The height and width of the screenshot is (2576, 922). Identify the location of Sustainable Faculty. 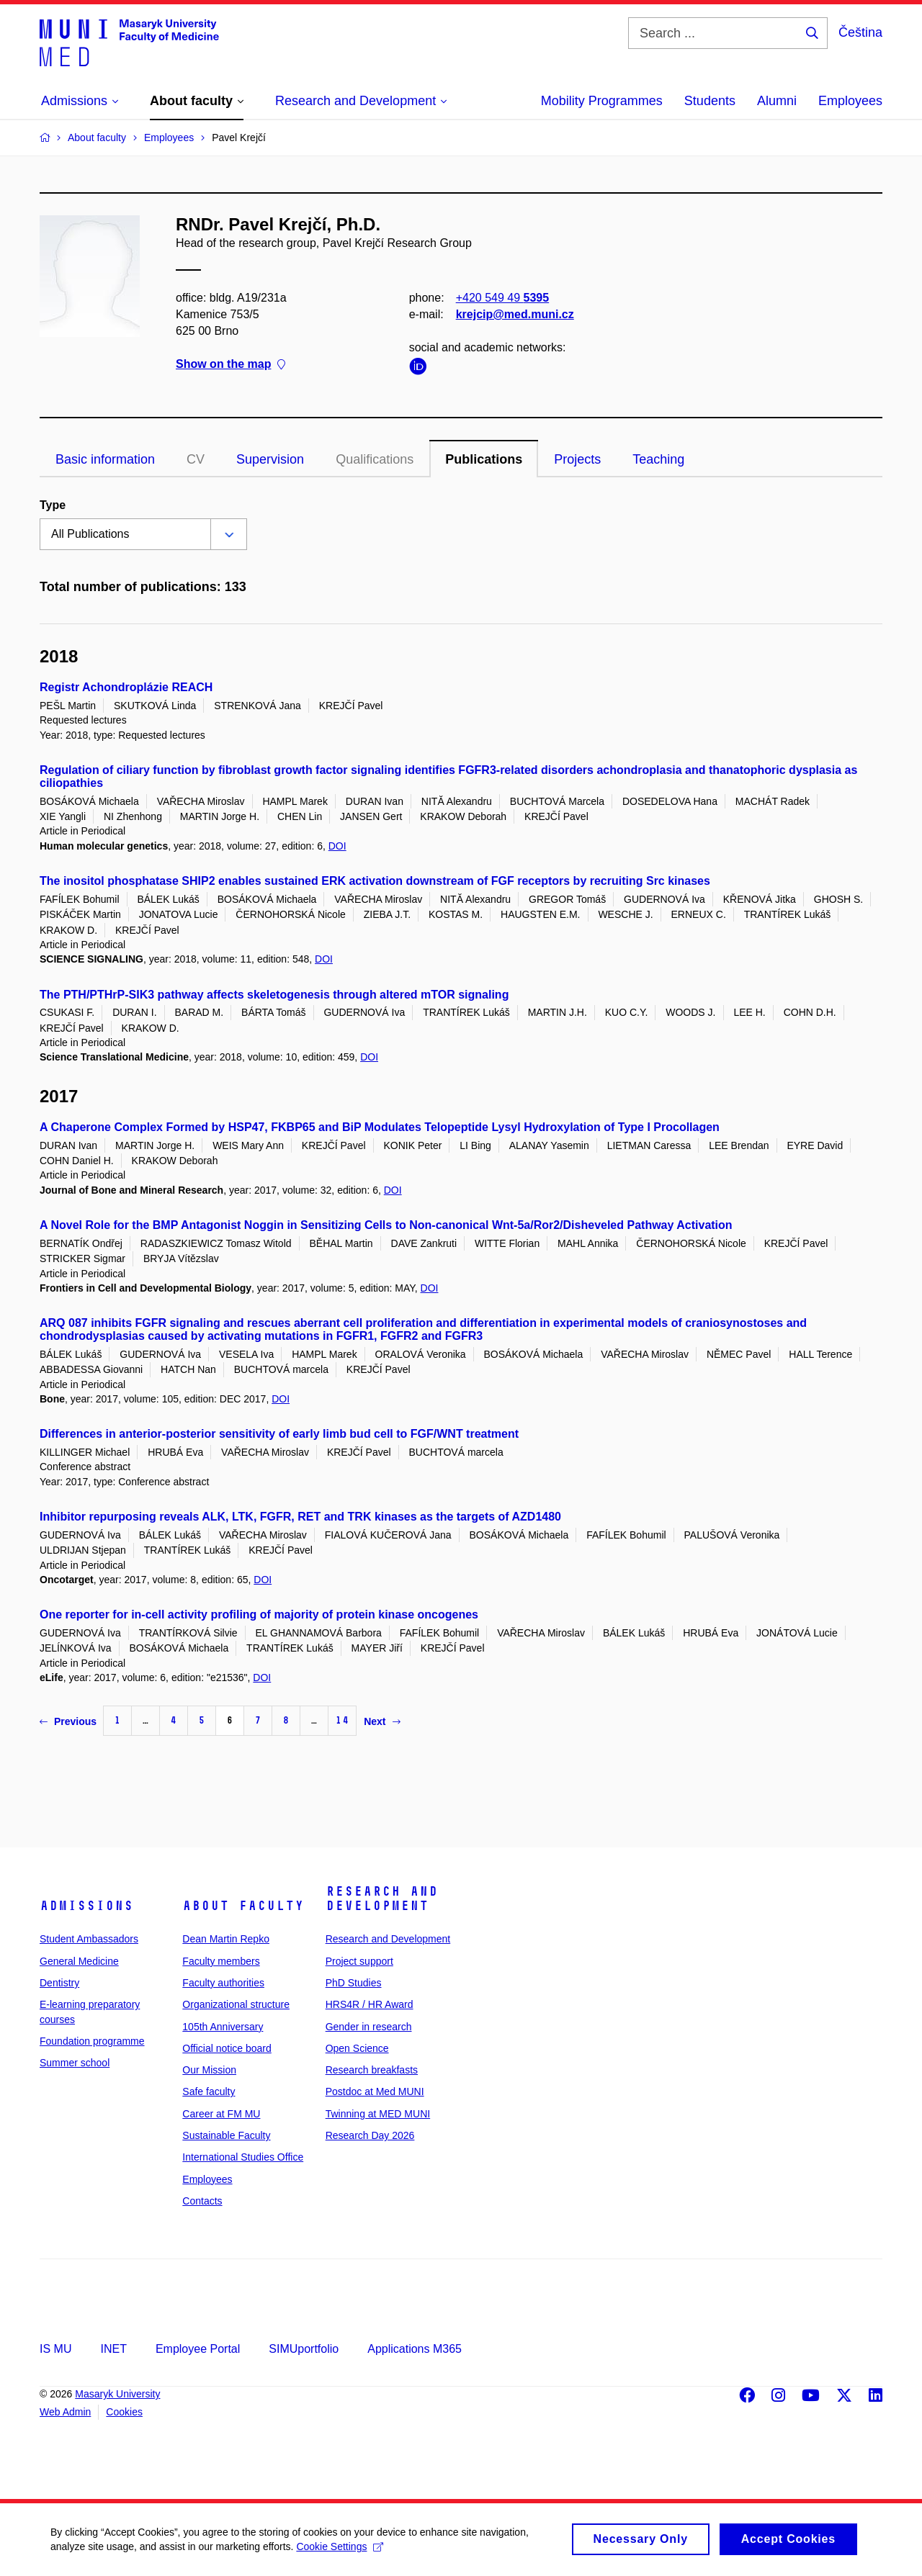
(226, 2135).